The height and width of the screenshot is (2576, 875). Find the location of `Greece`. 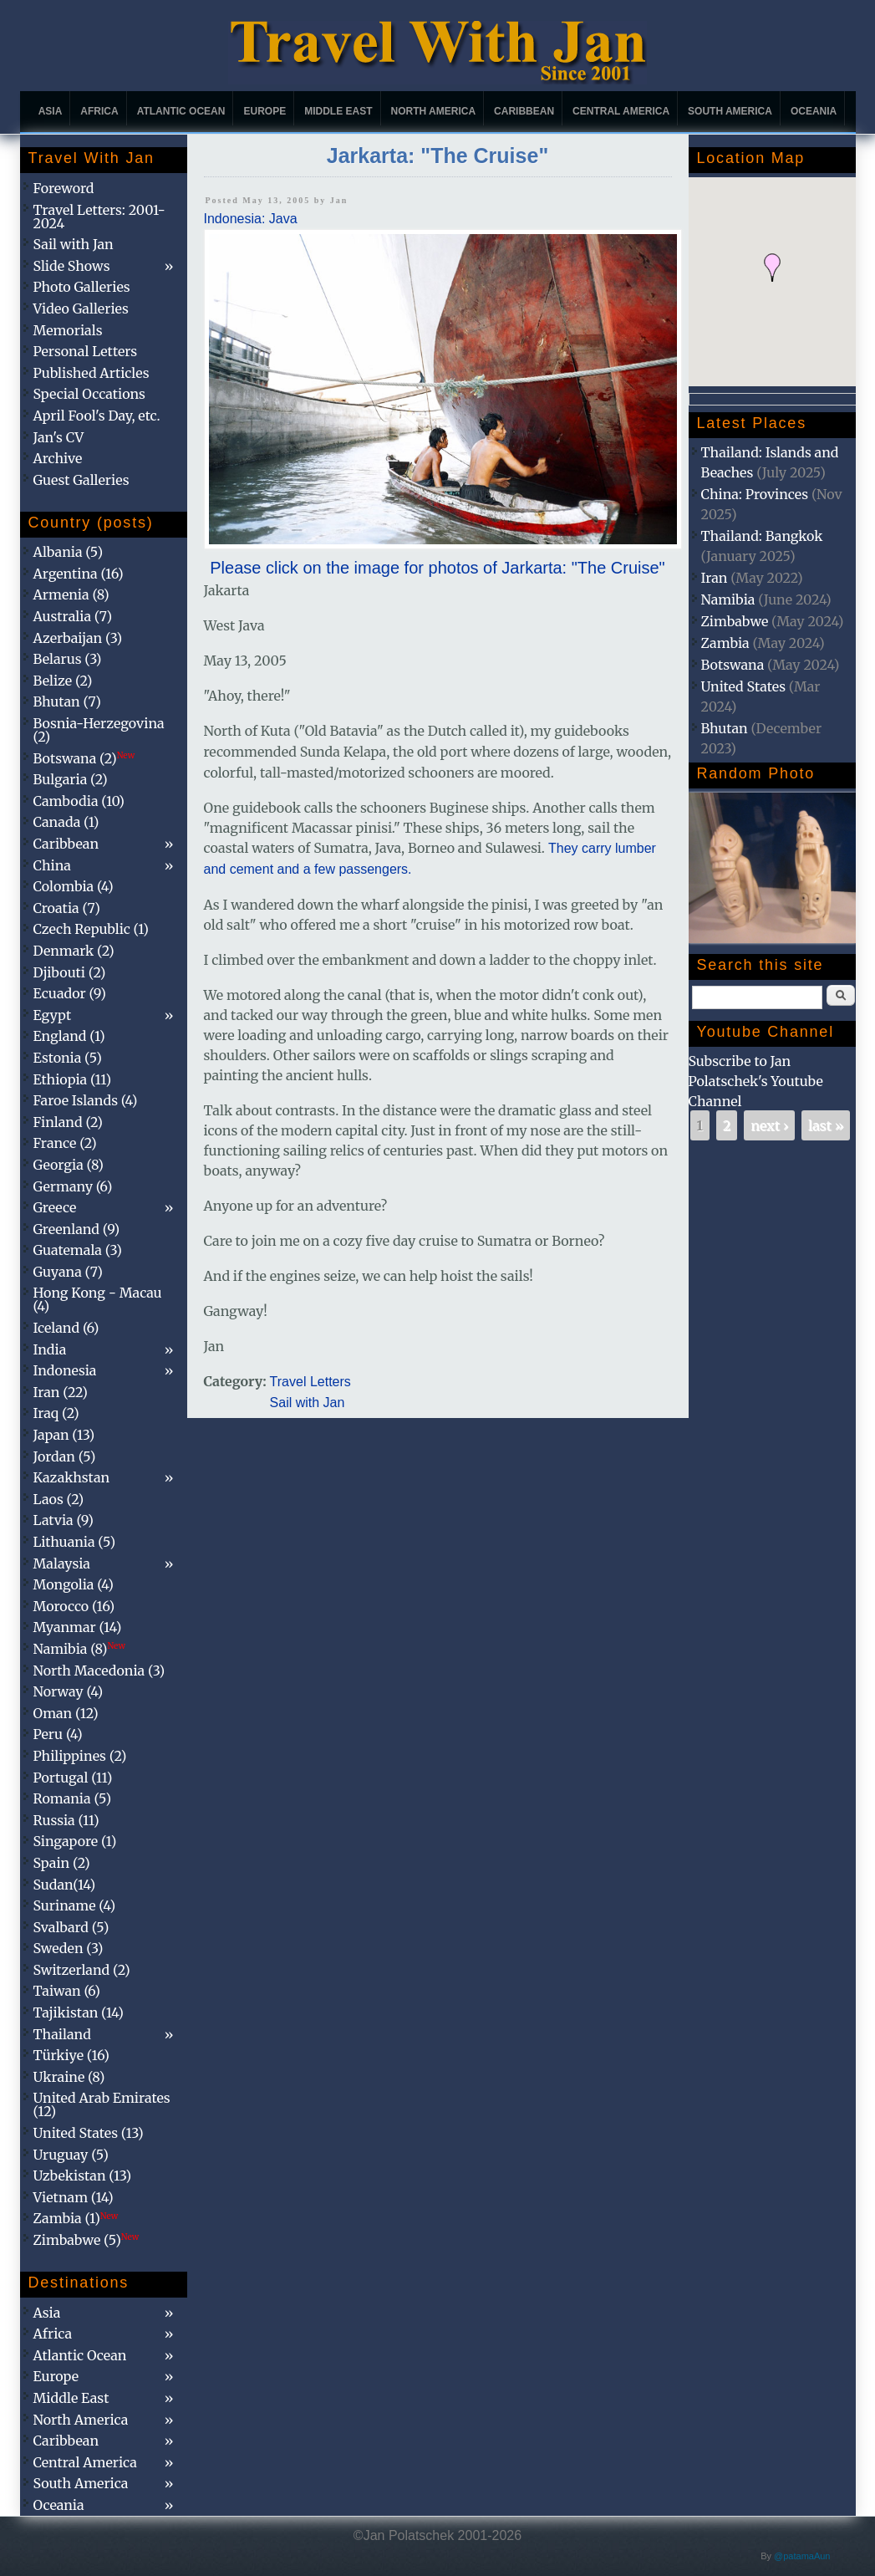

Greece is located at coordinates (55, 1207).